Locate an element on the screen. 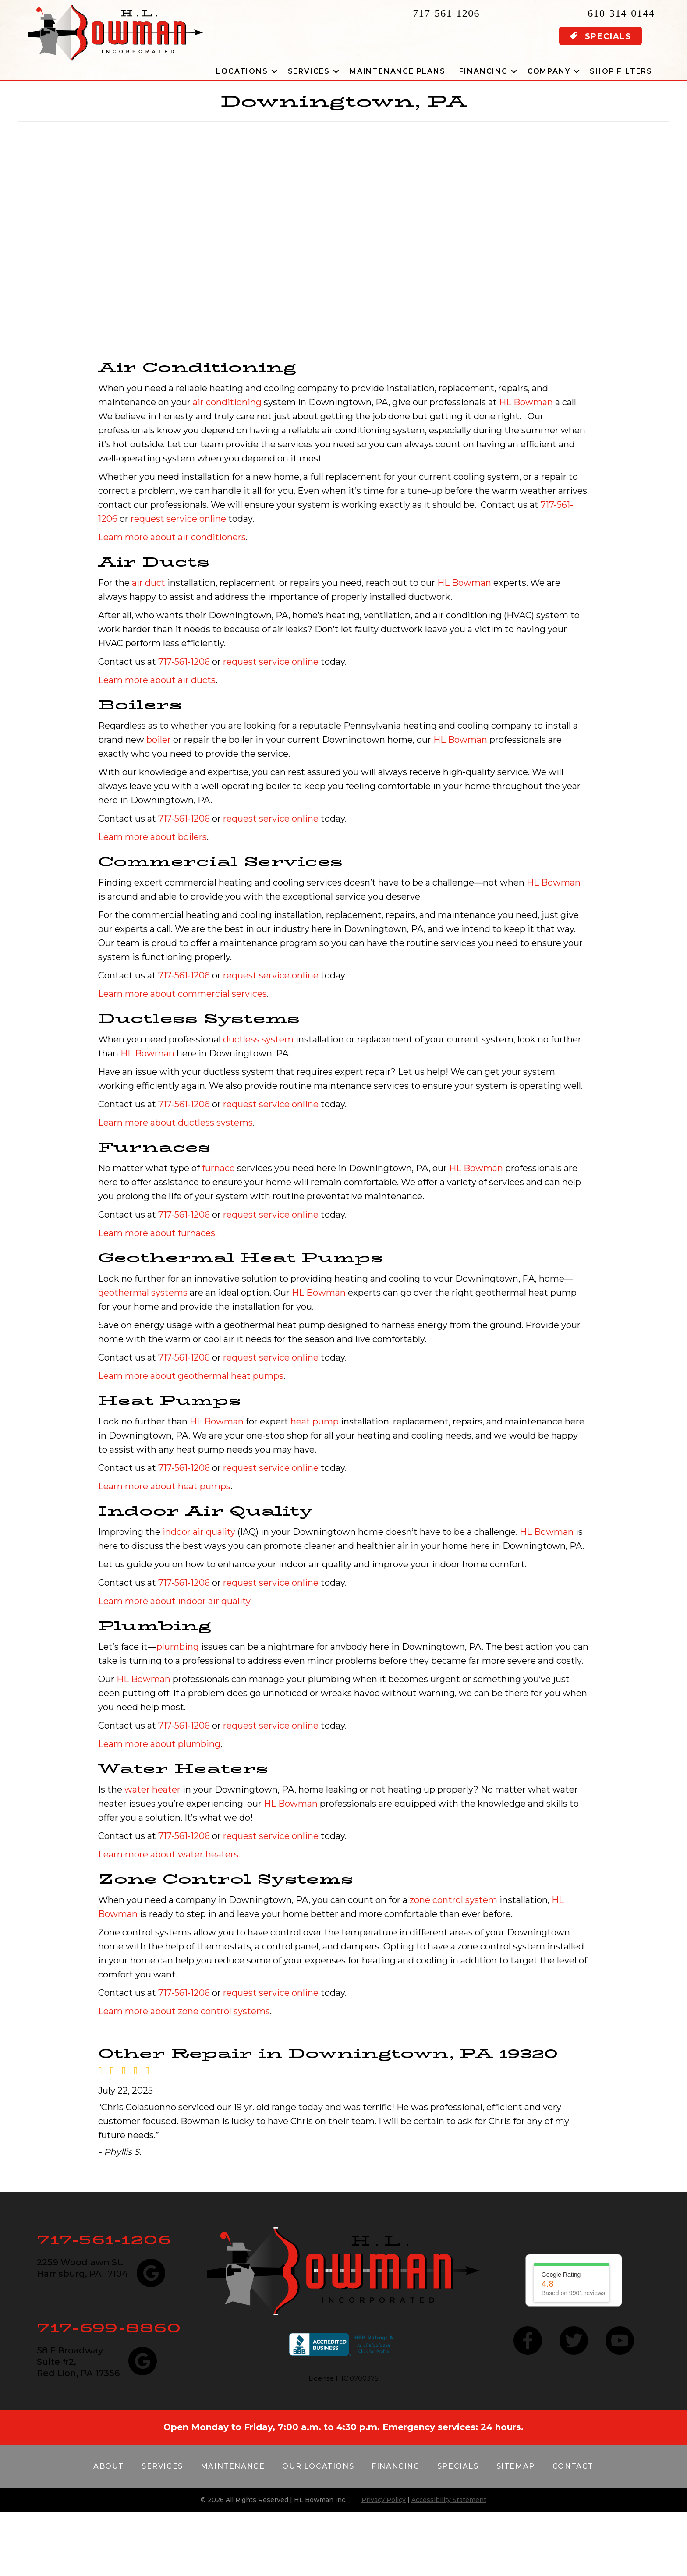 The width and height of the screenshot is (687, 2576). plumbing is located at coordinates (177, 1646).